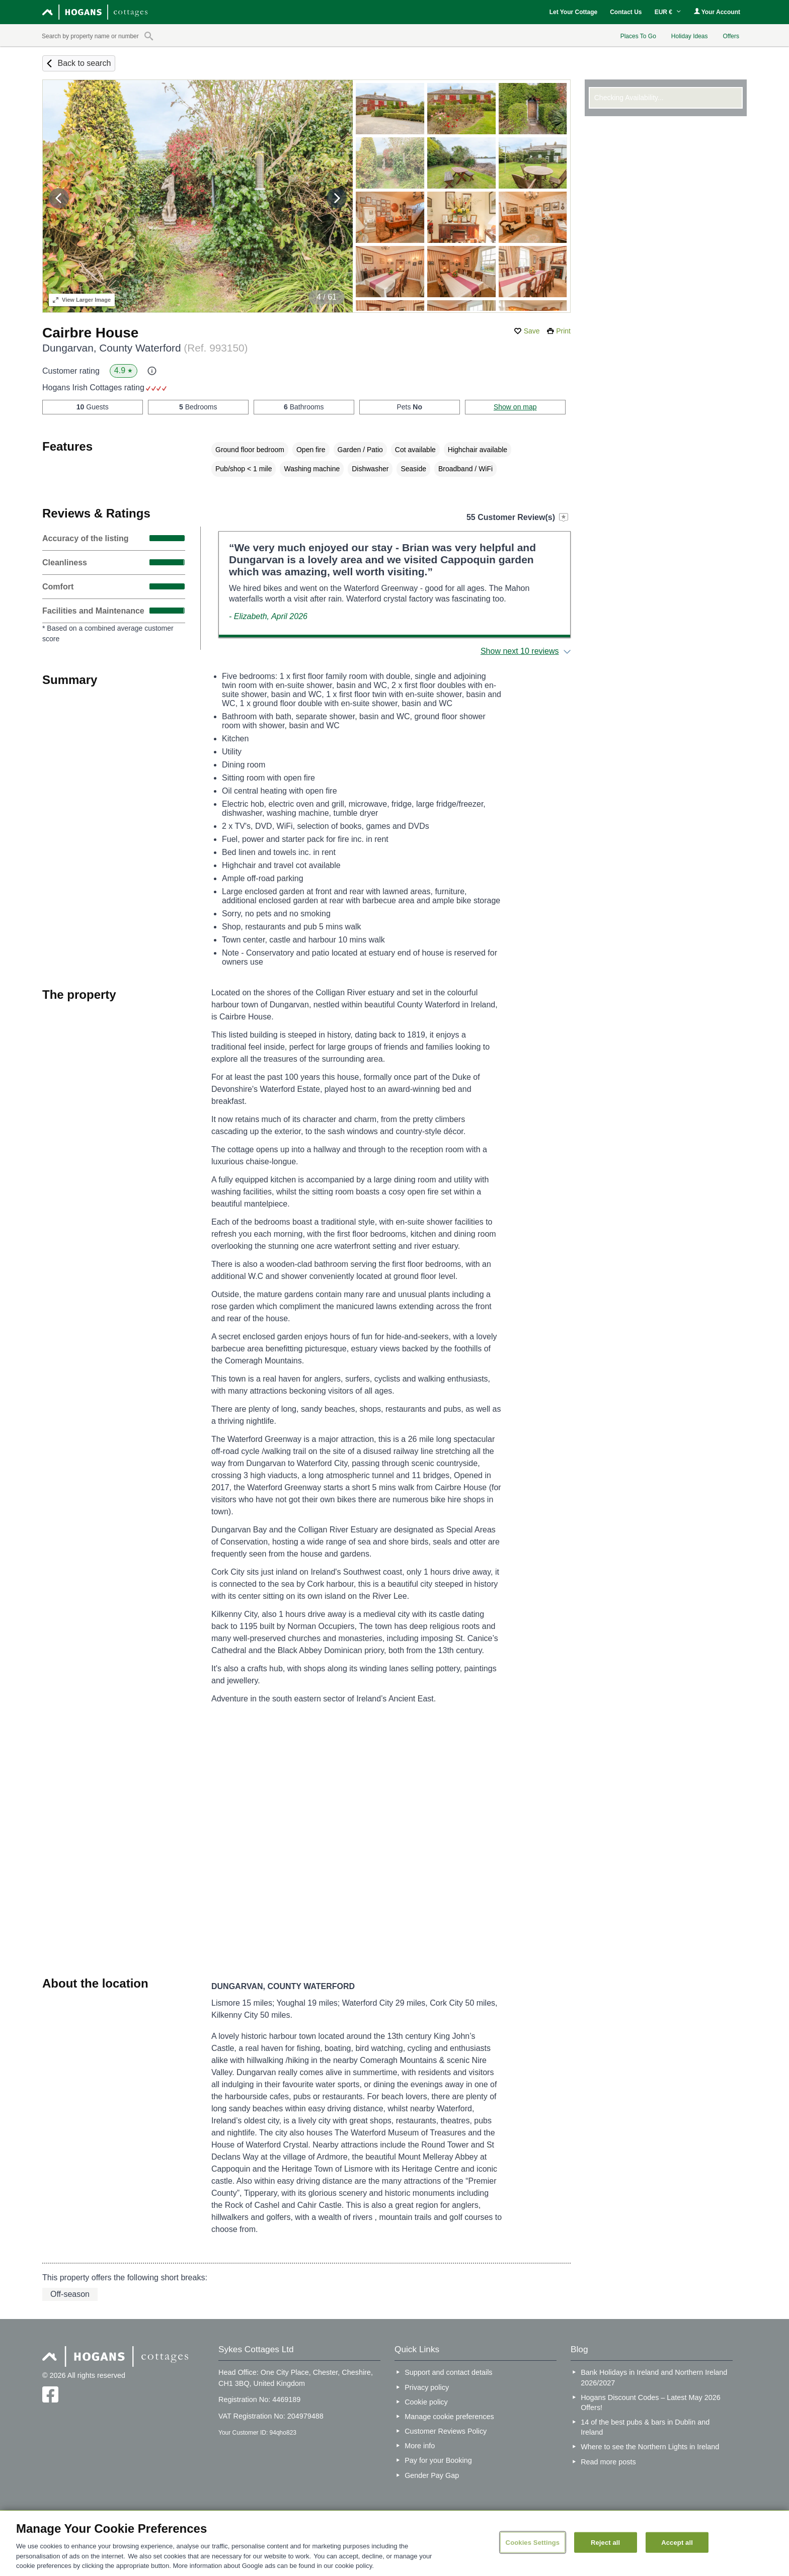  Describe the element at coordinates (427, 2387) in the screenshot. I see `Privacy policy` at that location.